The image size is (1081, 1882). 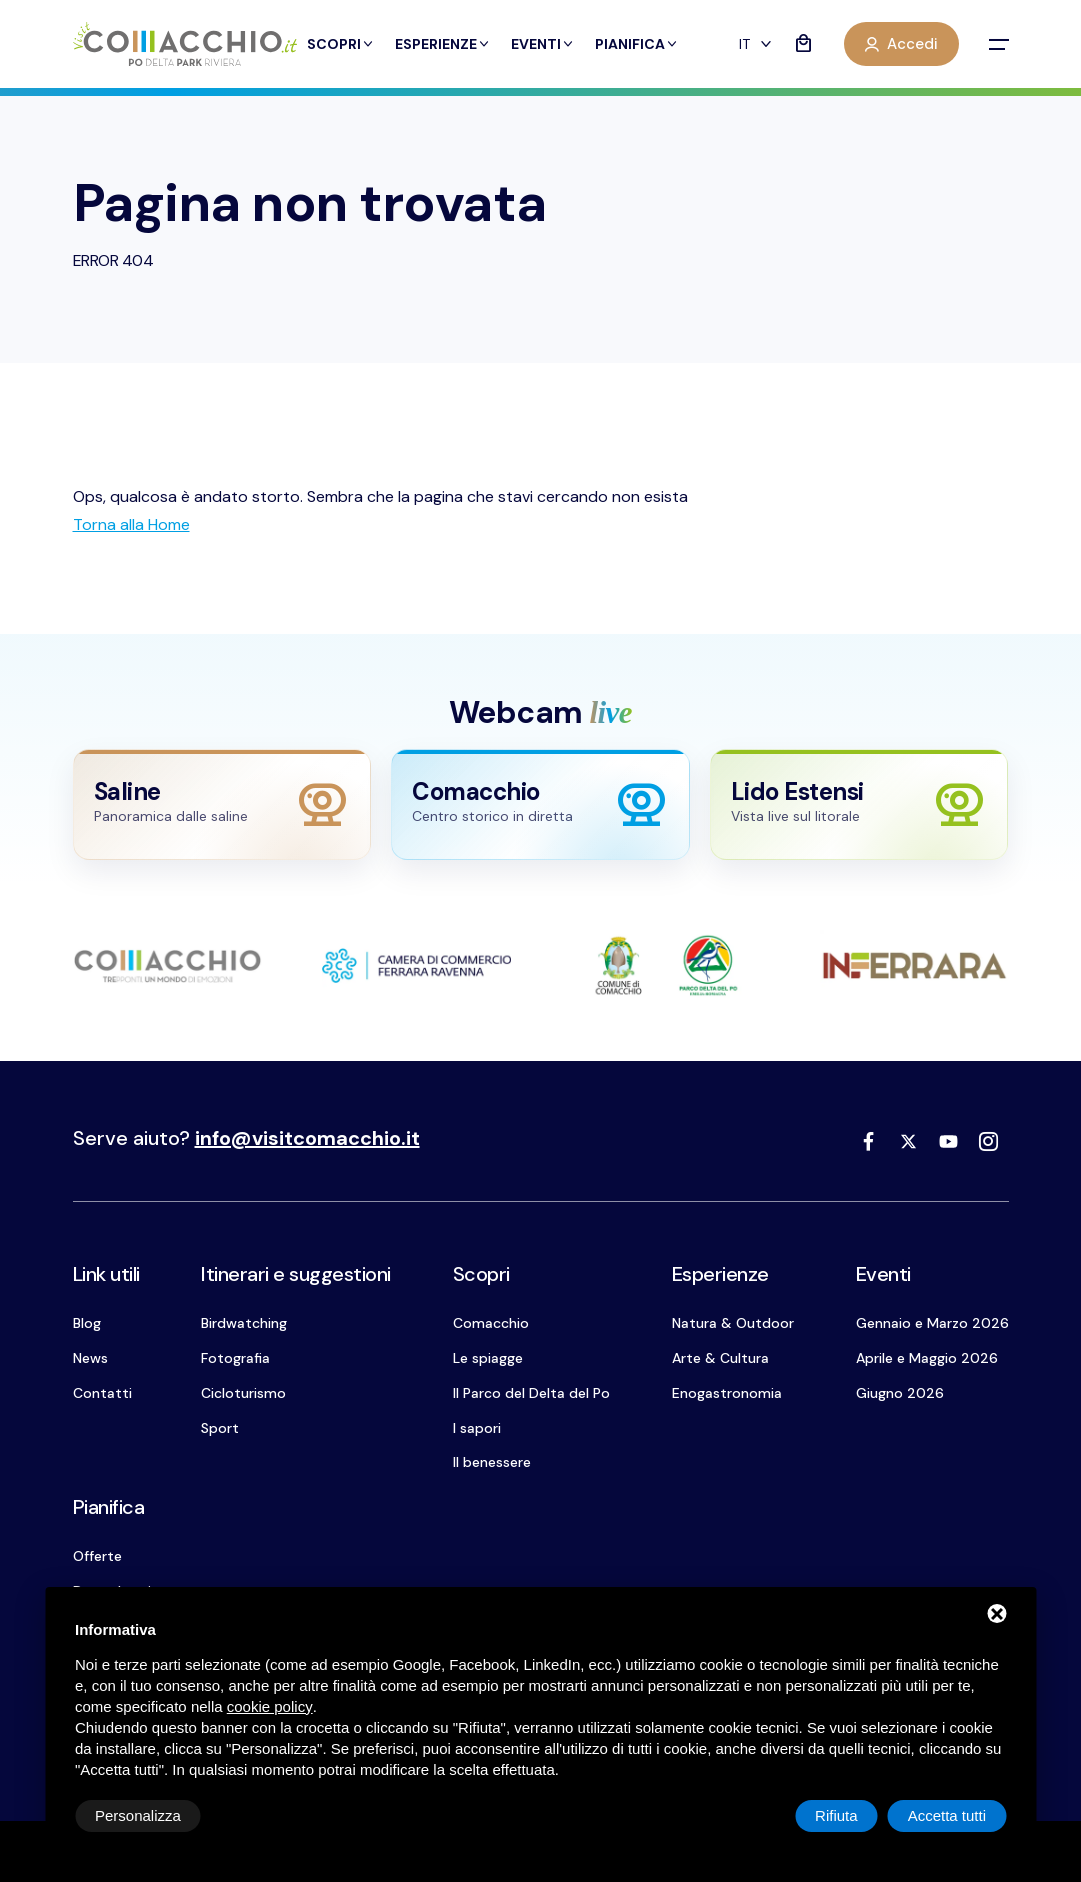 What do you see at coordinates (927, 1358) in the screenshot?
I see `Aprile e Maggio 2026` at bounding box center [927, 1358].